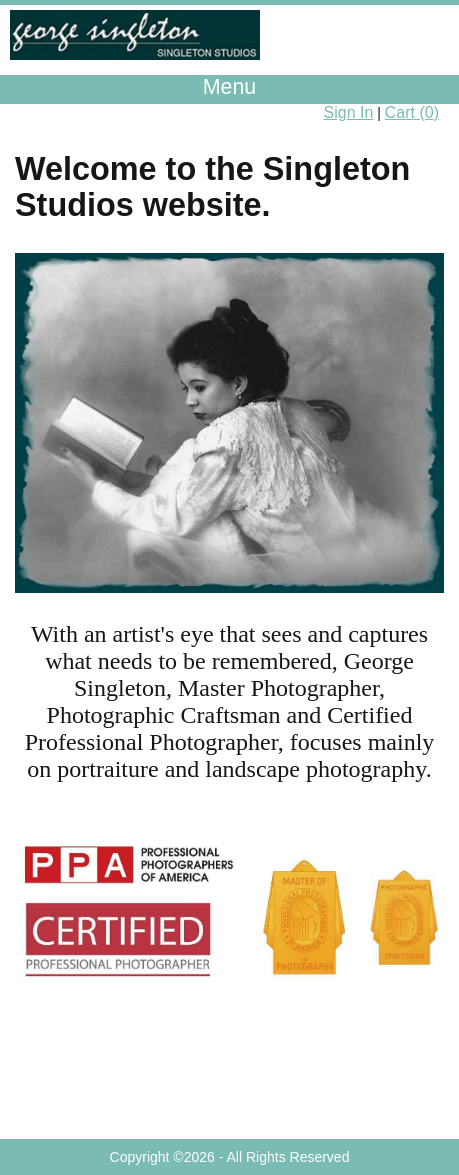 This screenshot has width=459, height=1175. What do you see at coordinates (412, 112) in the screenshot?
I see `Cart ()` at bounding box center [412, 112].